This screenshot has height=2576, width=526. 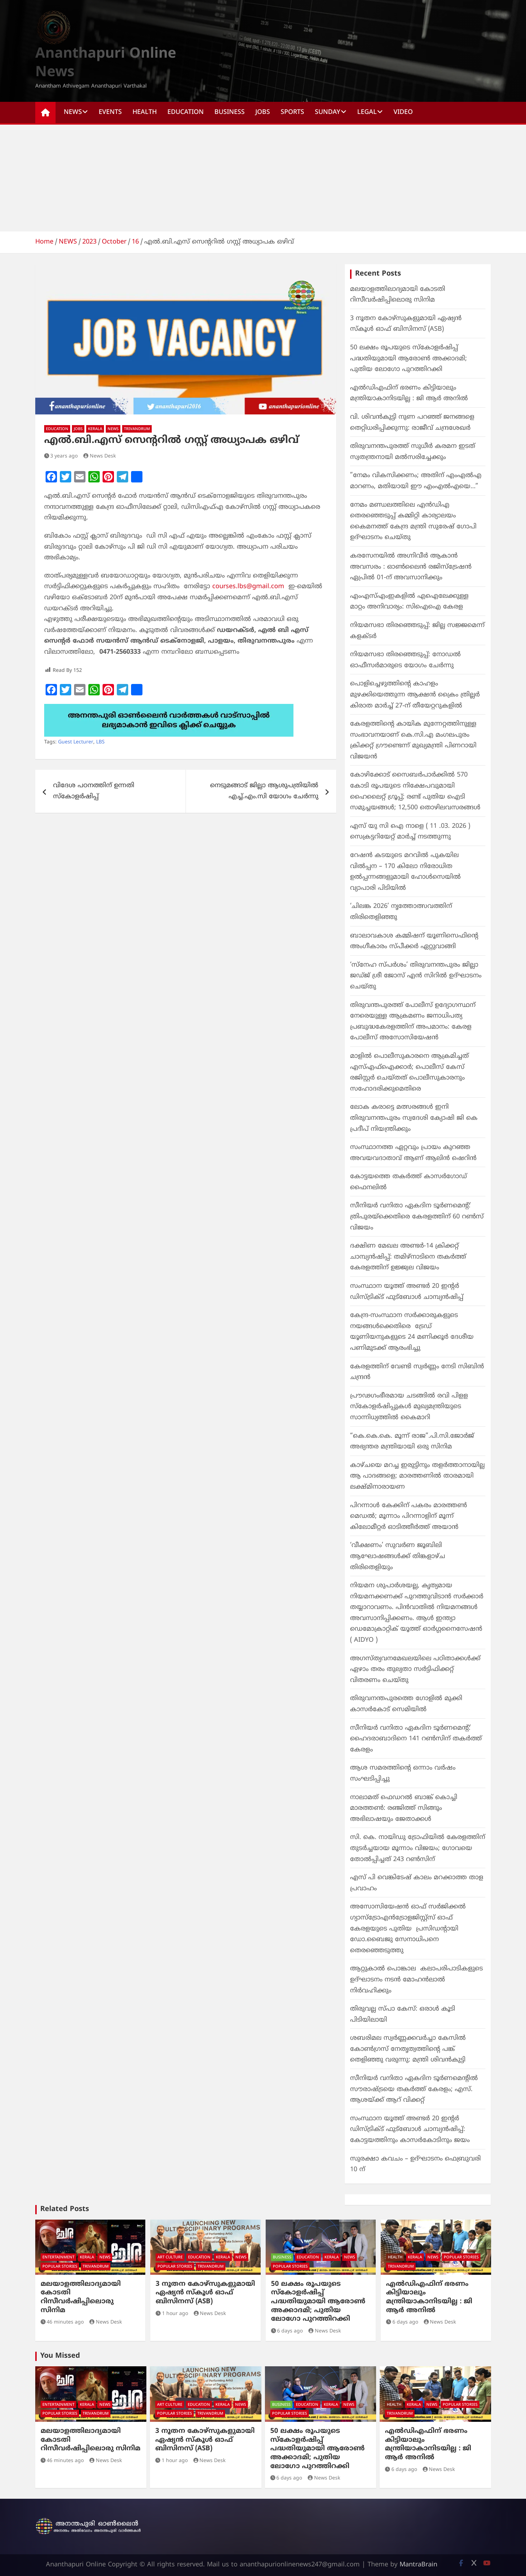 What do you see at coordinates (262, 112) in the screenshot?
I see `JOBS` at bounding box center [262, 112].